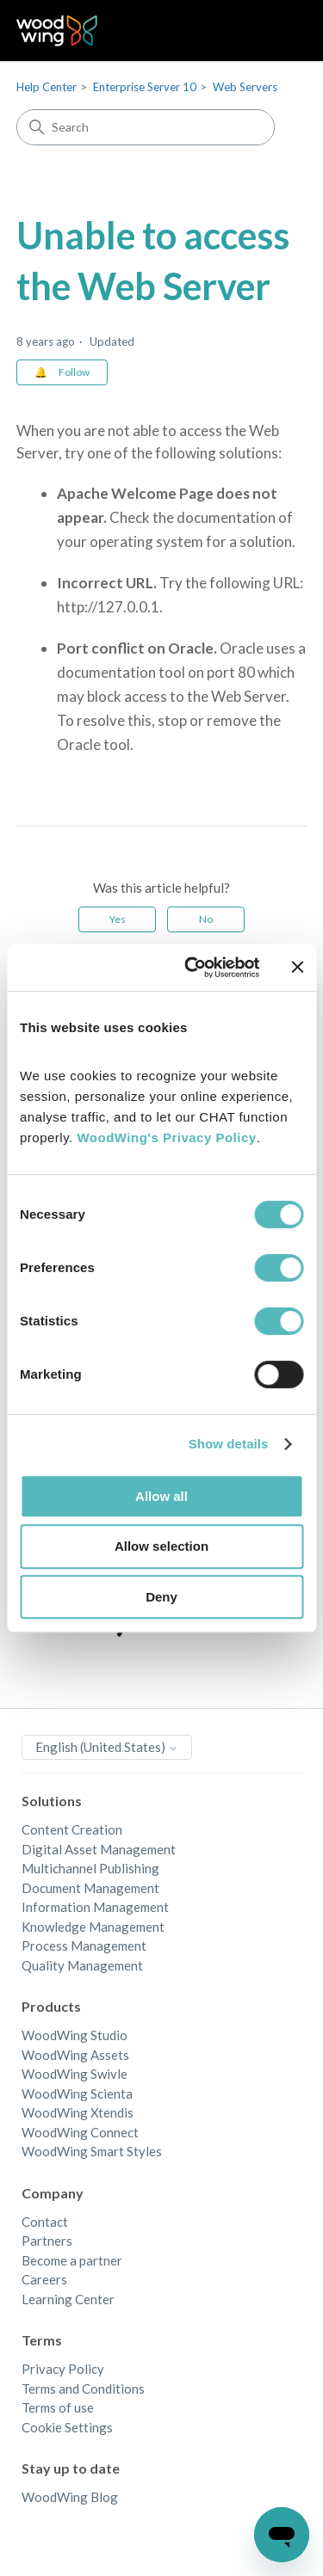  Describe the element at coordinates (95, 1907) in the screenshot. I see `Information Management` at that location.